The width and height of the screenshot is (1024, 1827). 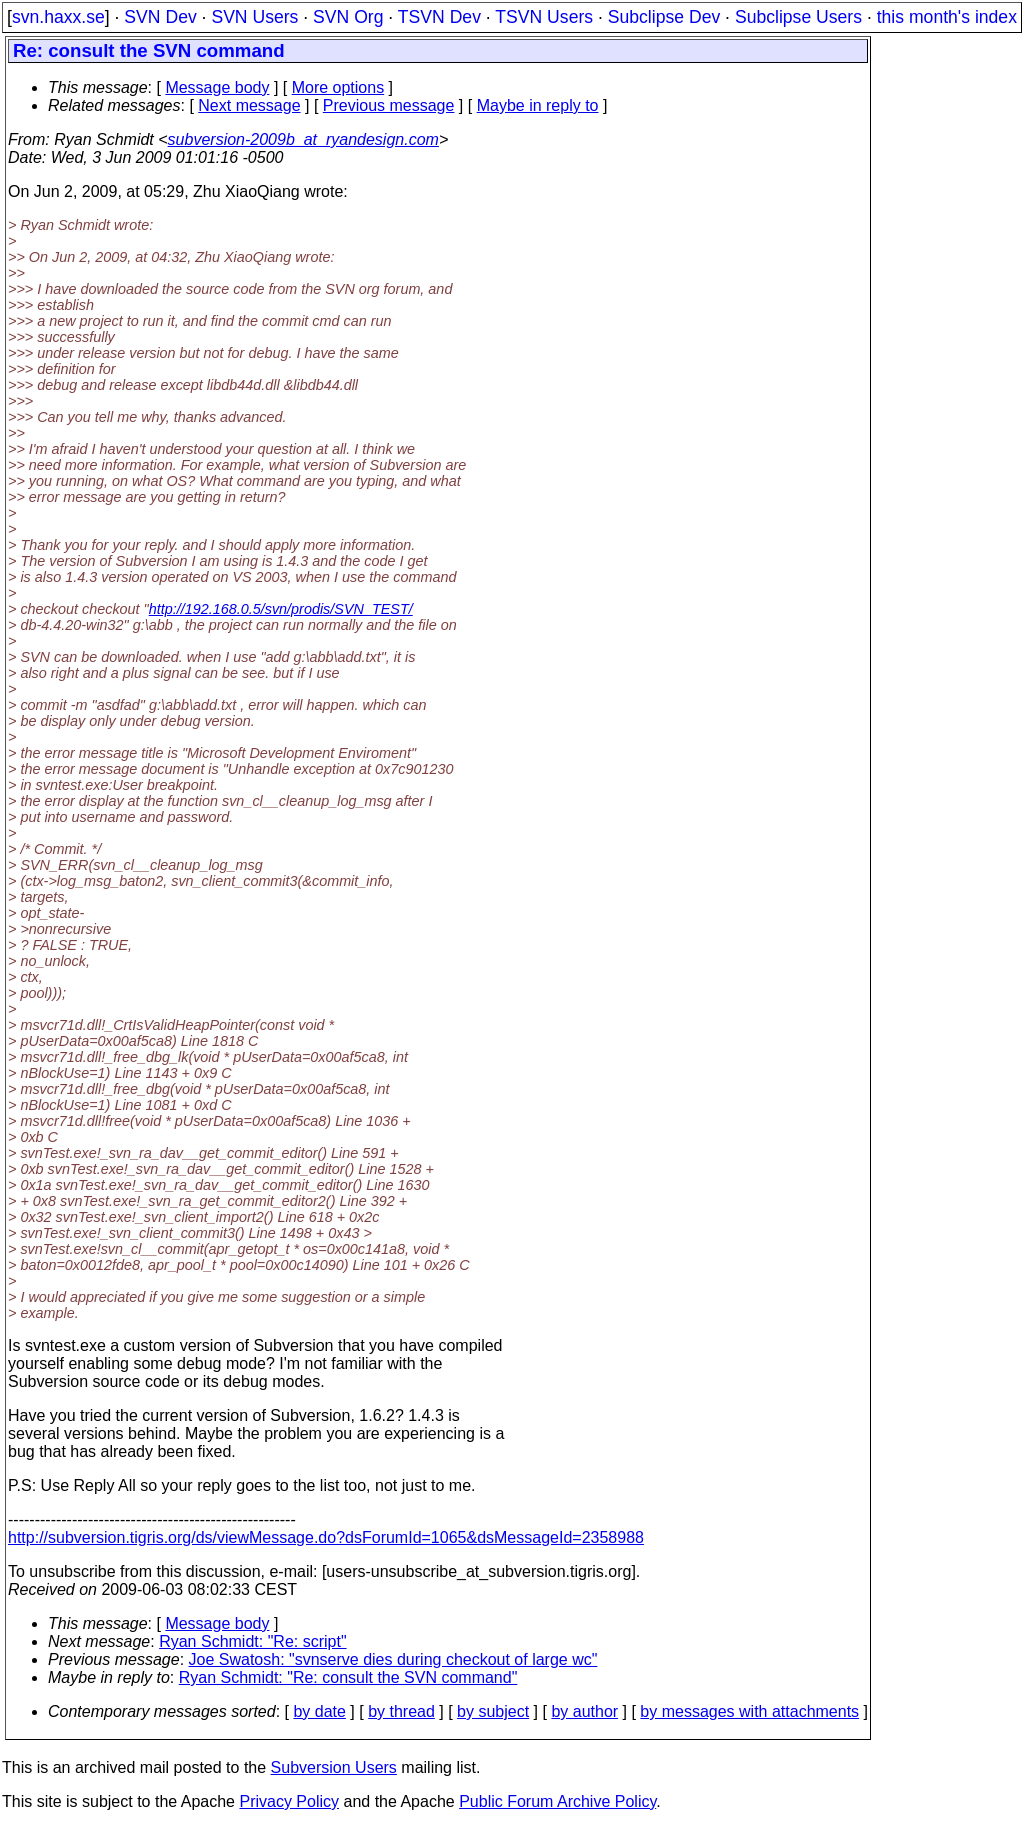 I want to click on TSVN Dev, so click(x=439, y=17).